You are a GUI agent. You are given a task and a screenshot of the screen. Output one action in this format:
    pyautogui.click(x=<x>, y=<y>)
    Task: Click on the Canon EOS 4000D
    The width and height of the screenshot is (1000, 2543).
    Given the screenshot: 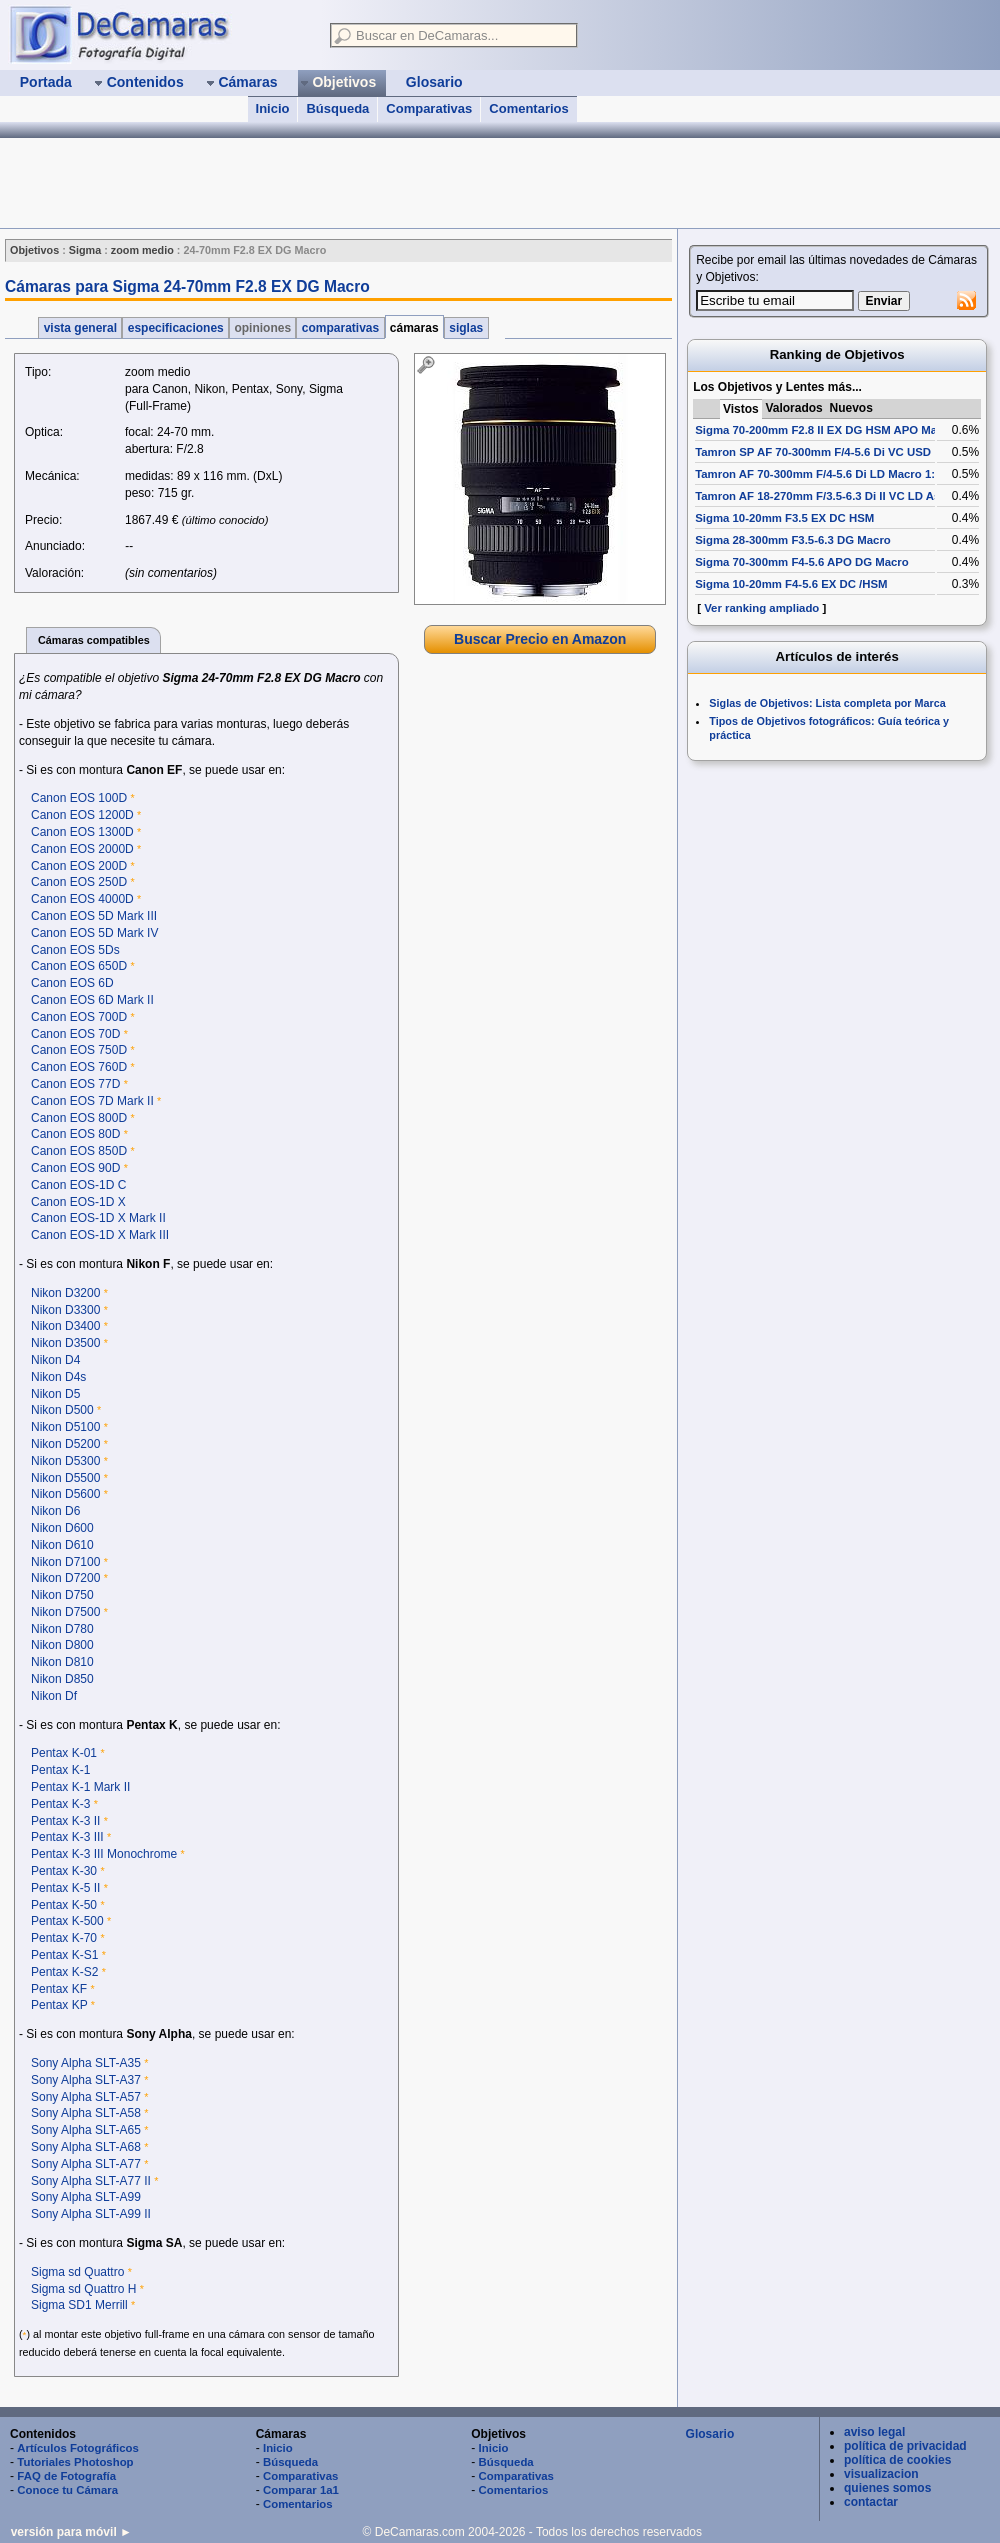 What is the action you would take?
    pyautogui.click(x=82, y=899)
    